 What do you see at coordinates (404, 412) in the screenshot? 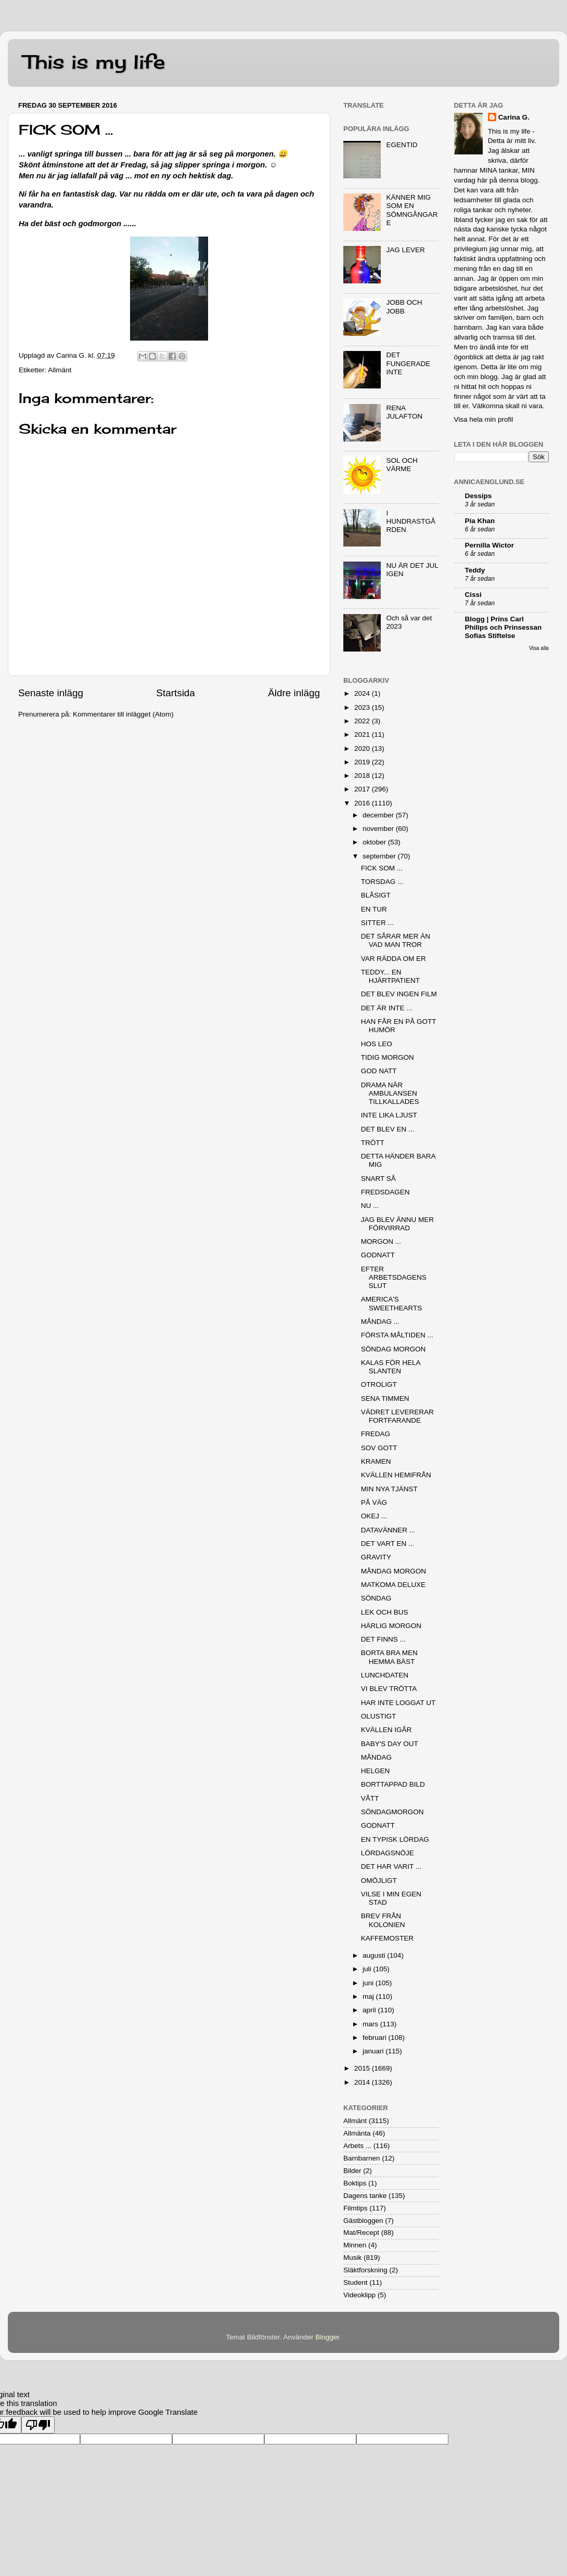
I see `RENA JULAFTON` at bounding box center [404, 412].